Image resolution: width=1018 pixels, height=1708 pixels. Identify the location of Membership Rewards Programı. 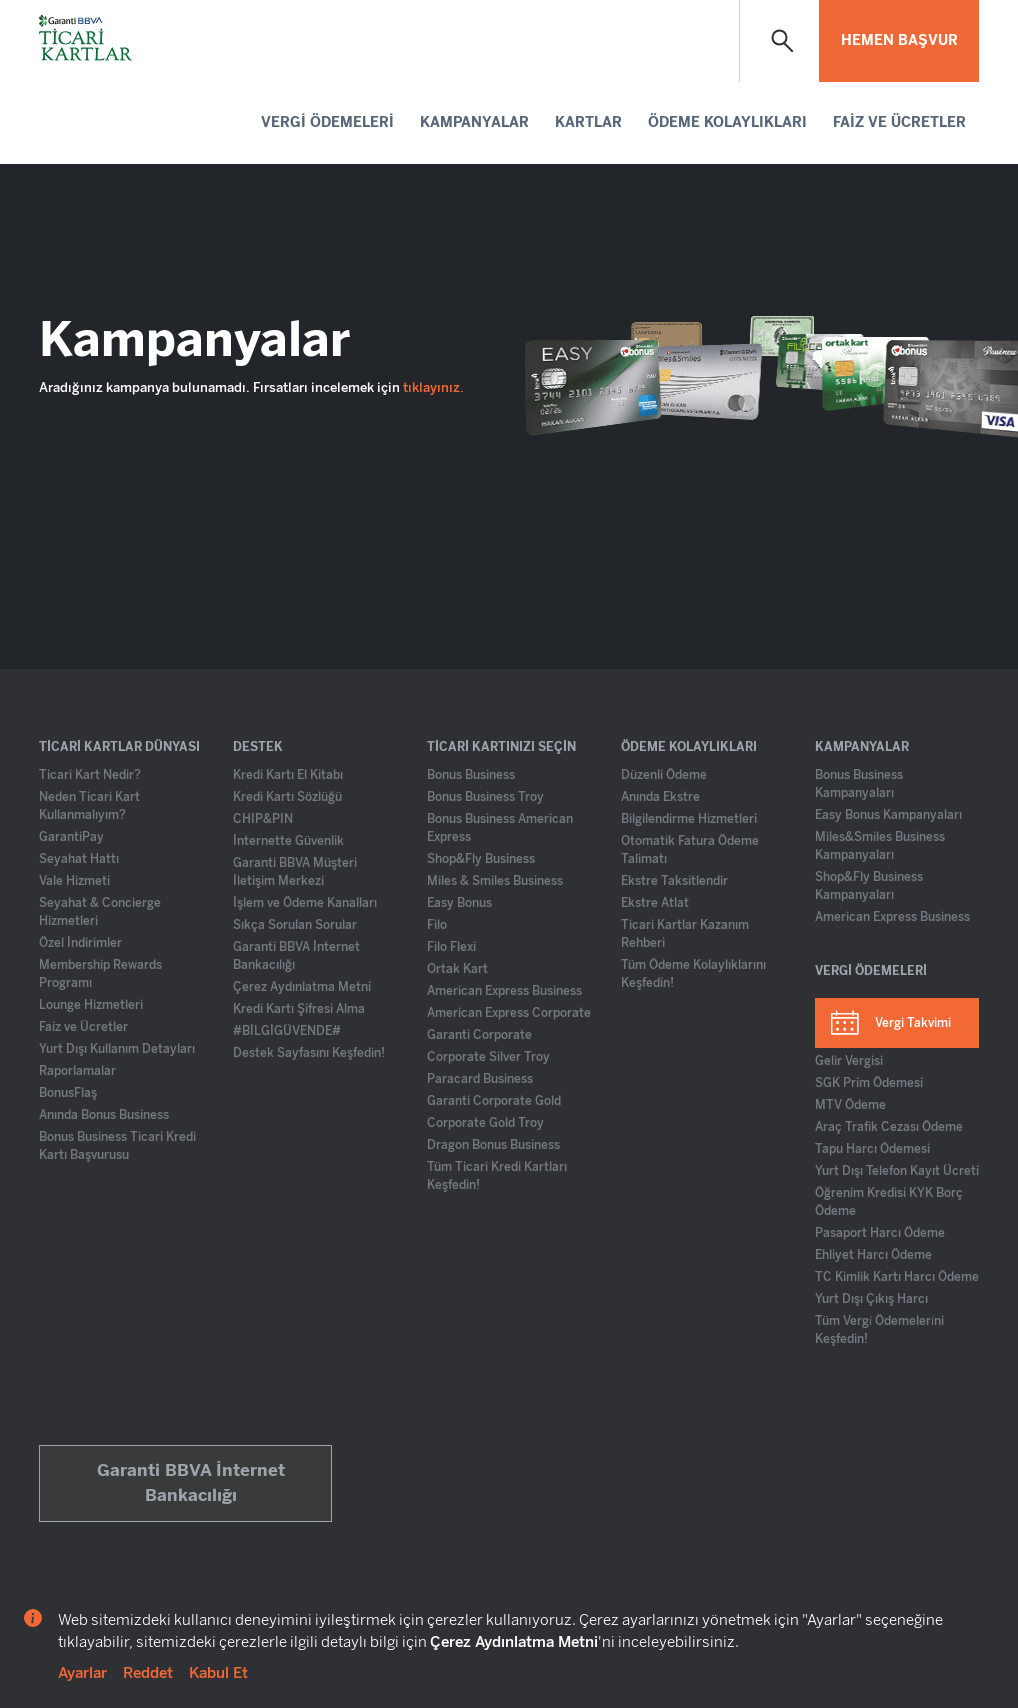
(100, 974).